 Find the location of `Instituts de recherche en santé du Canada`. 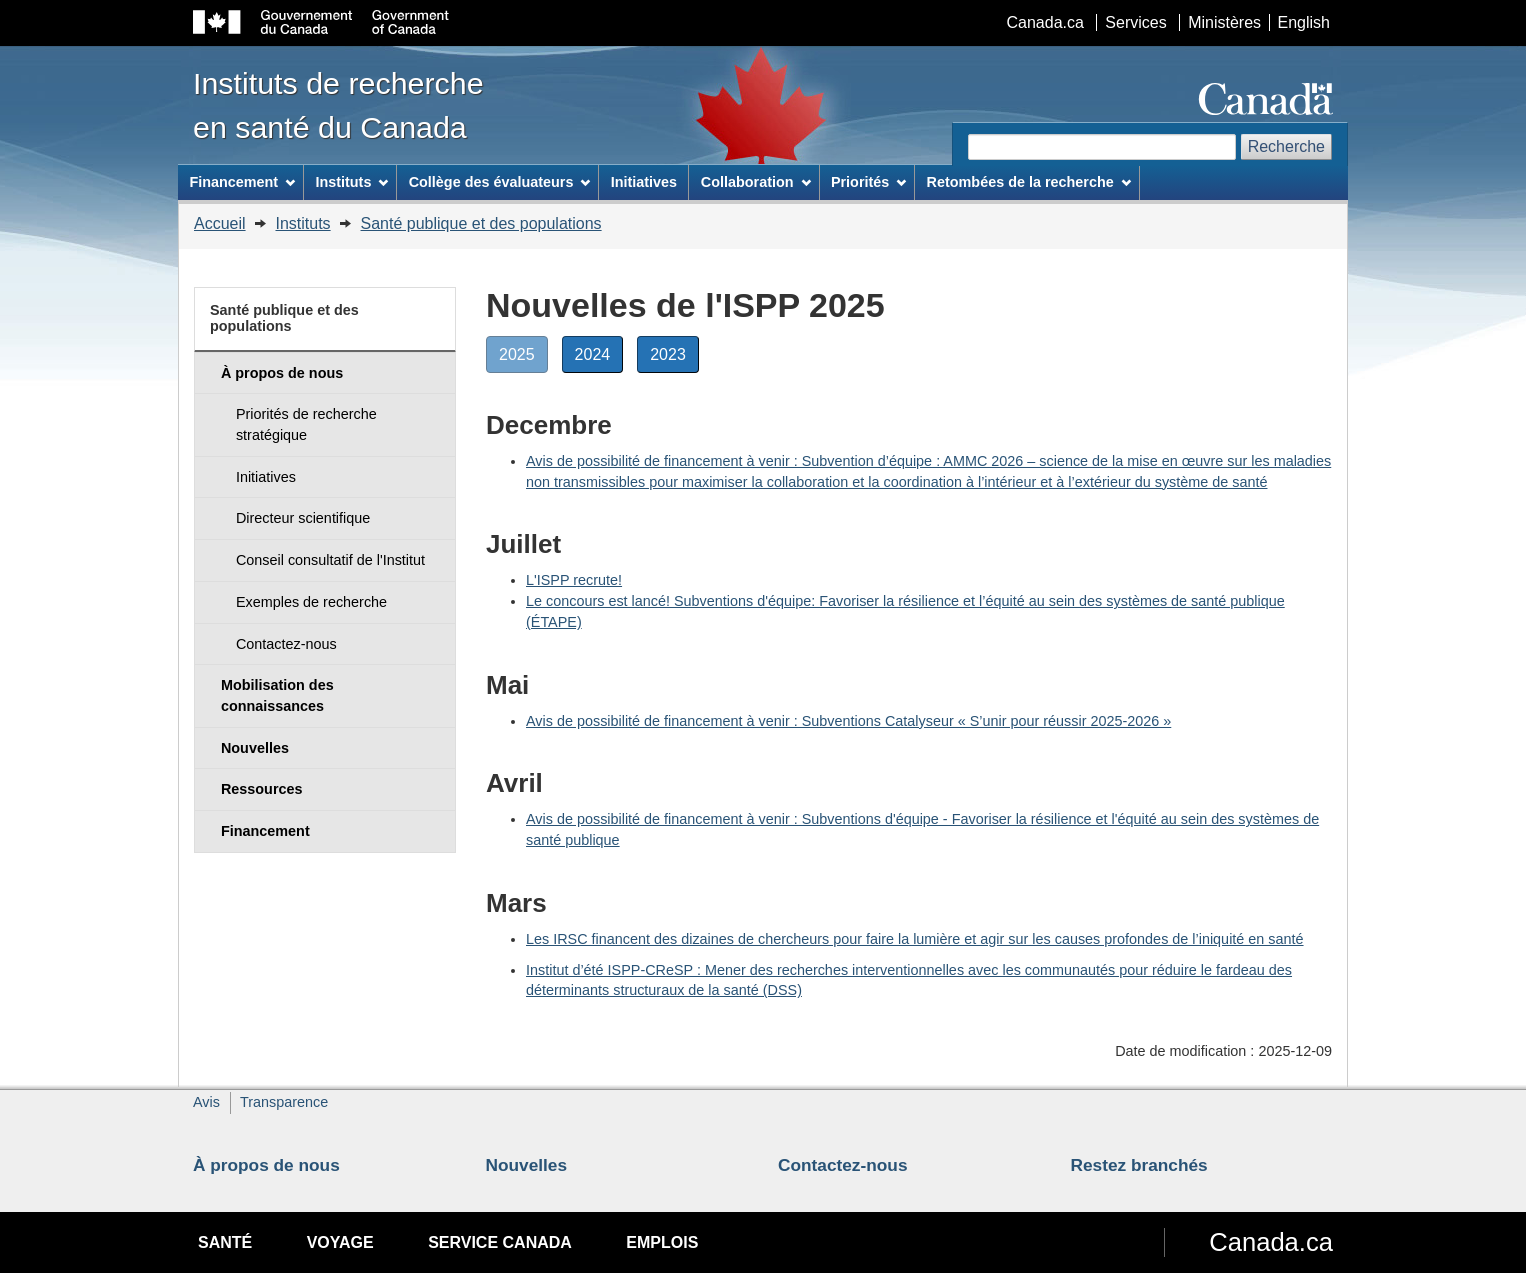

Instituts de recherche en santé du Canada is located at coordinates (338, 105).